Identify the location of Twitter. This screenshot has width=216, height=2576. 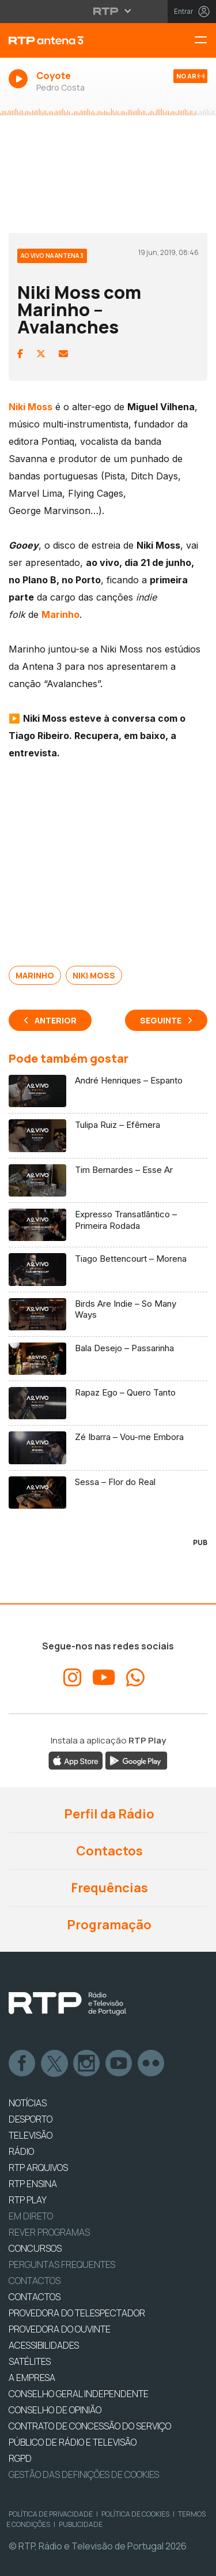
(55, 2064).